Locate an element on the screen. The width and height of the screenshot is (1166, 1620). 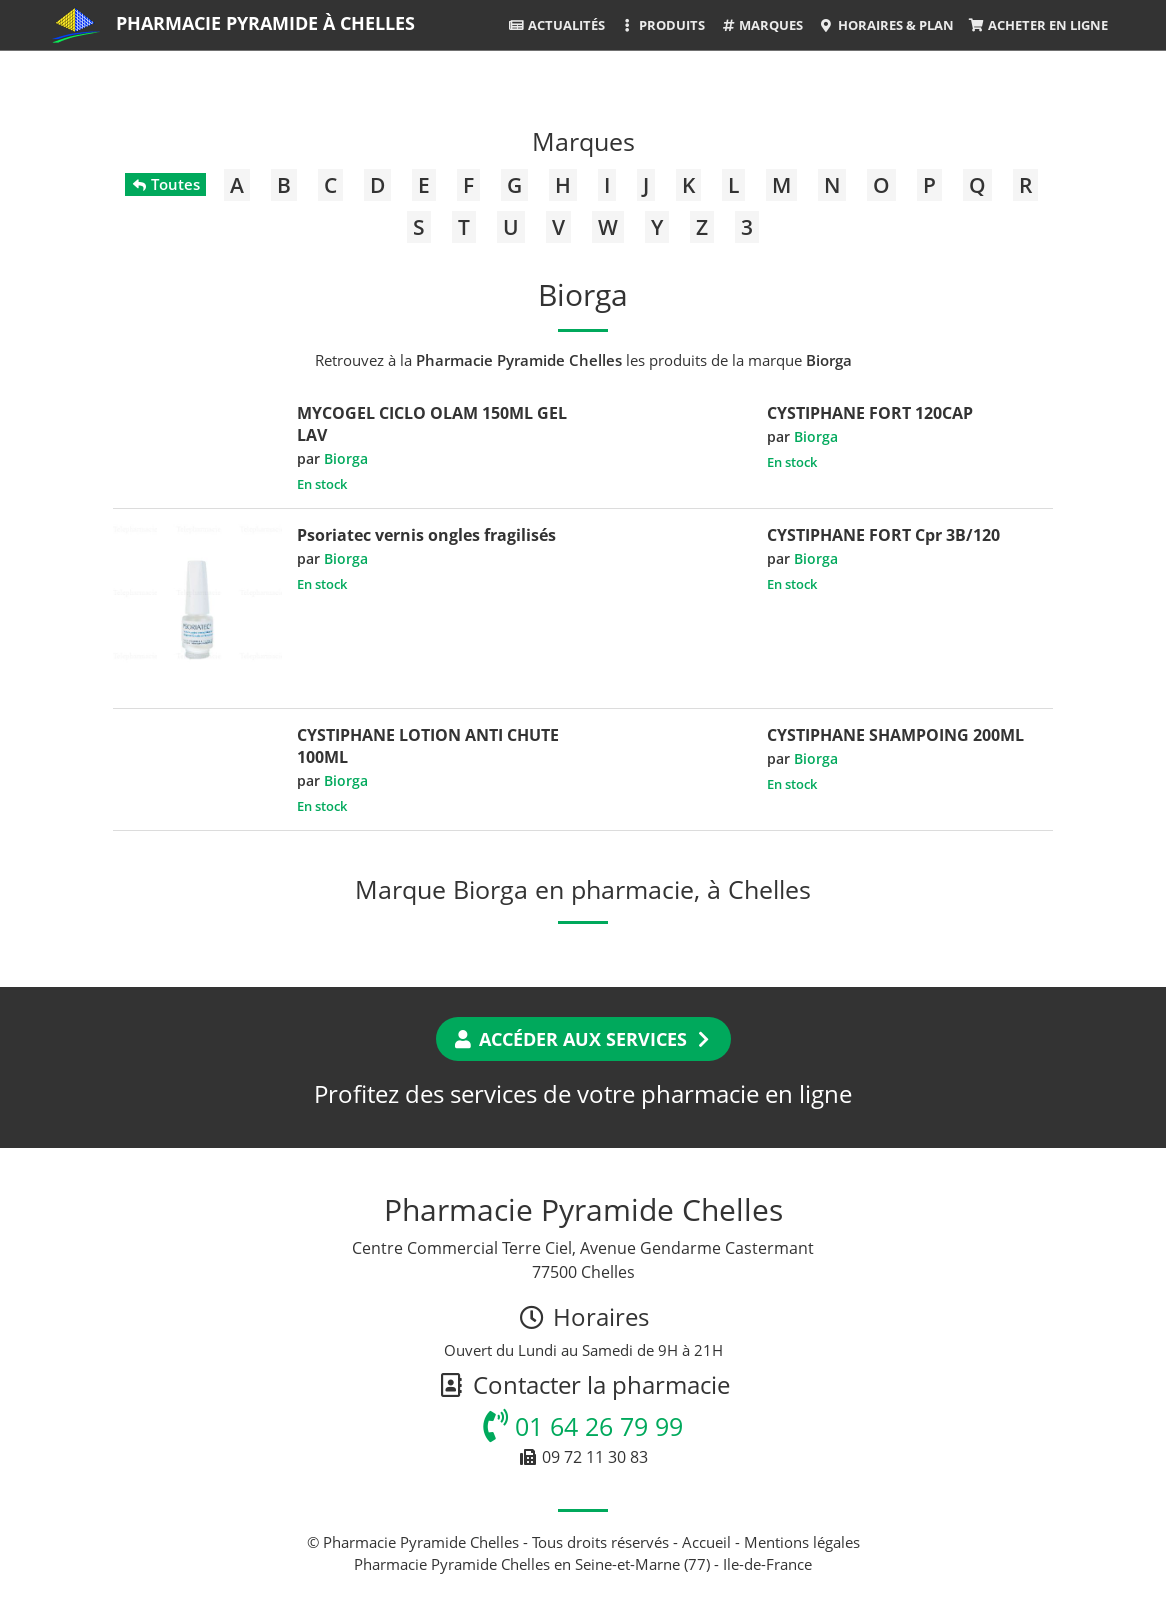
Psoriatec vernis ongles fragilisés is located at coordinates (426, 535).